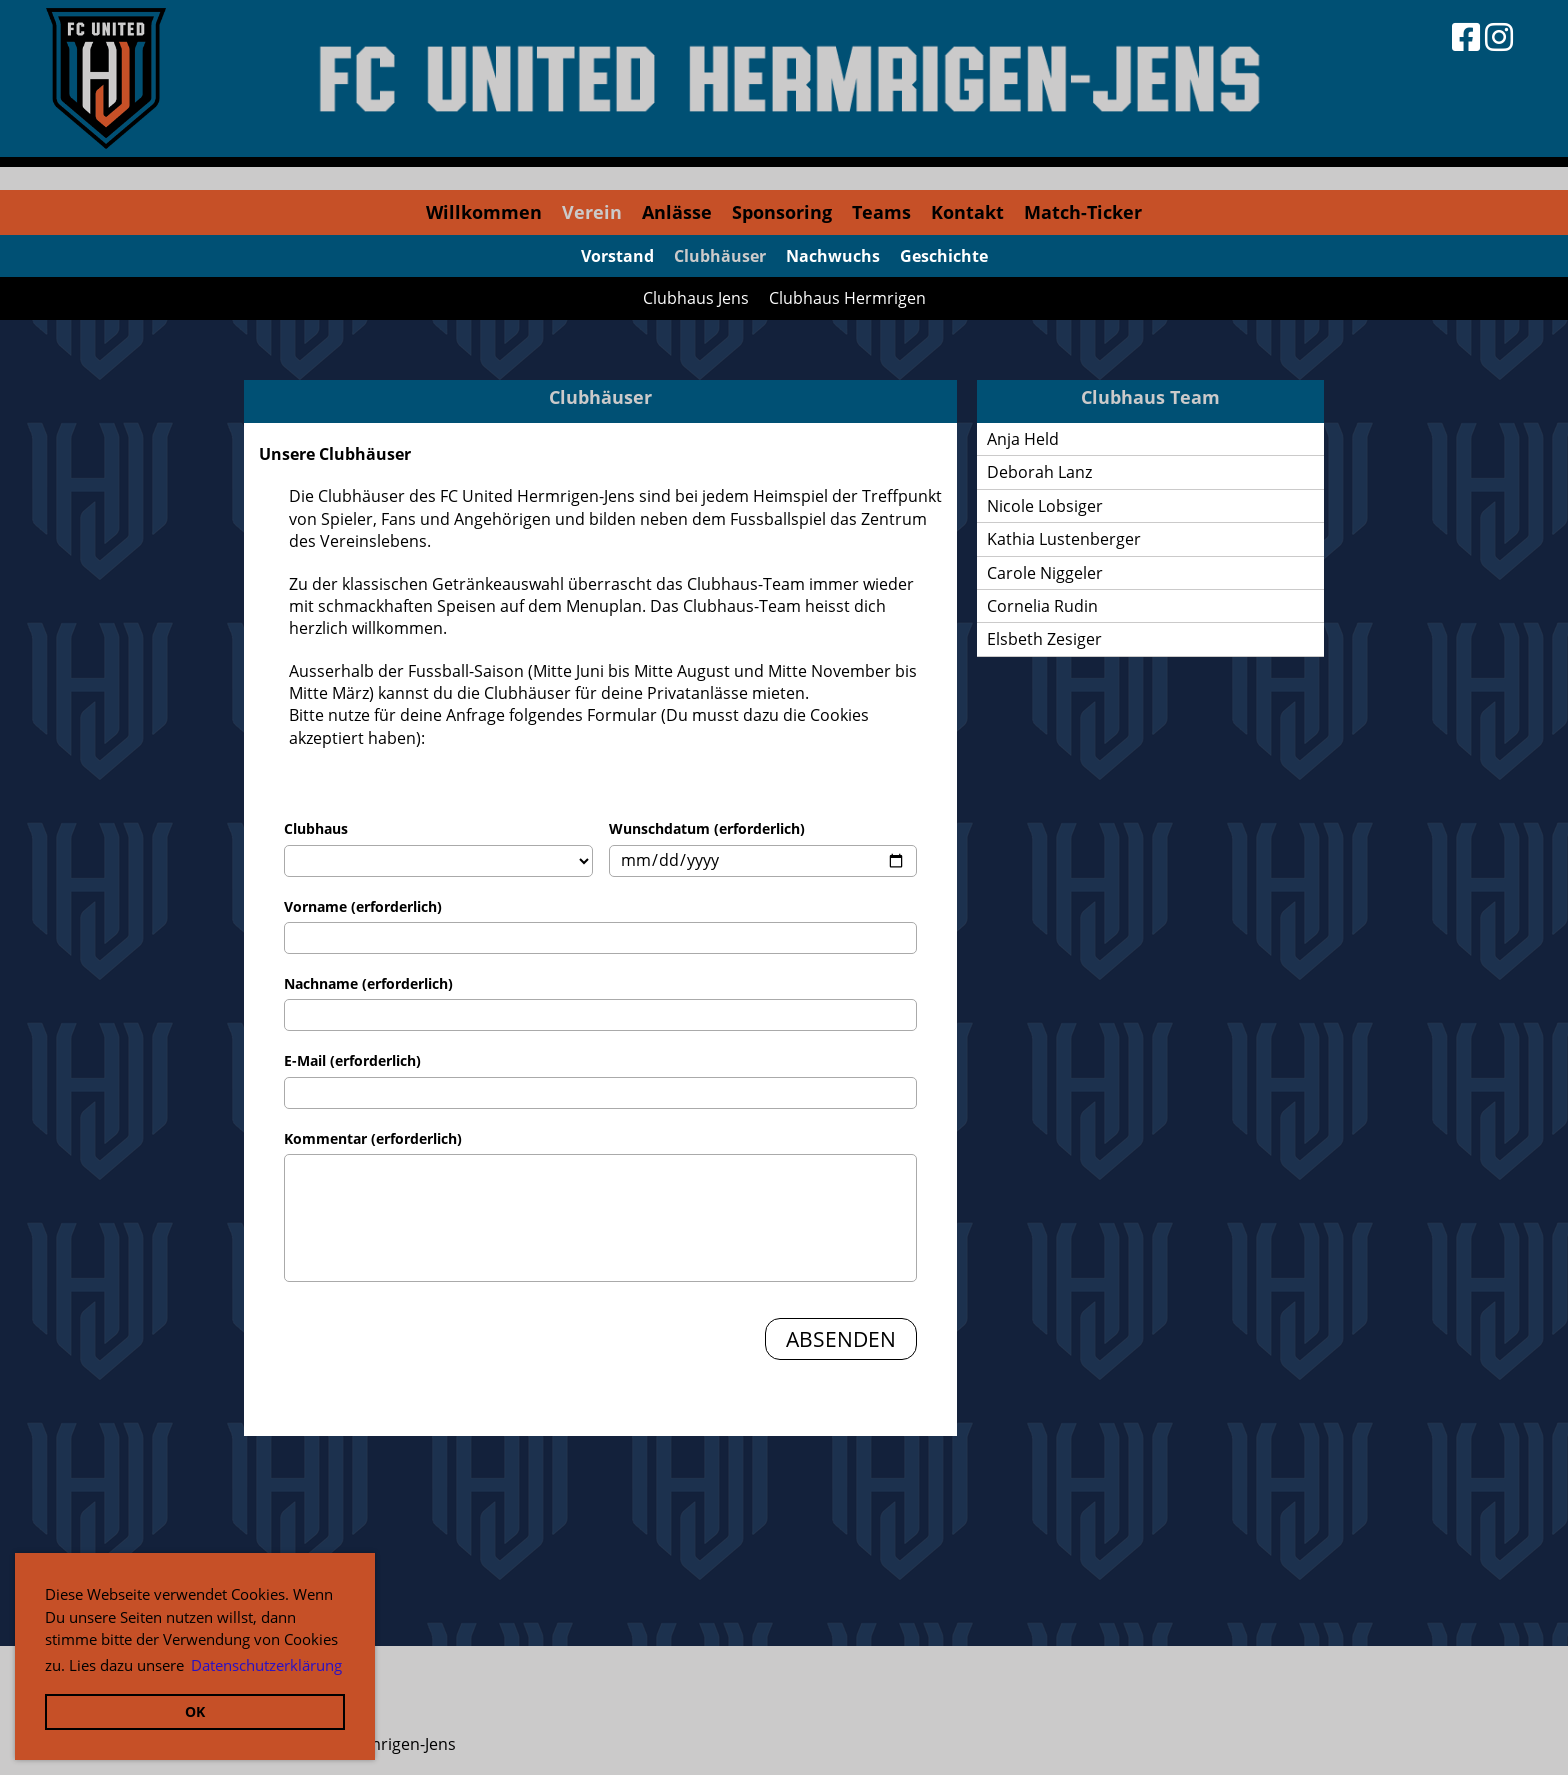 The width and height of the screenshot is (1568, 1775). I want to click on Clubhaus, so click(316, 828).